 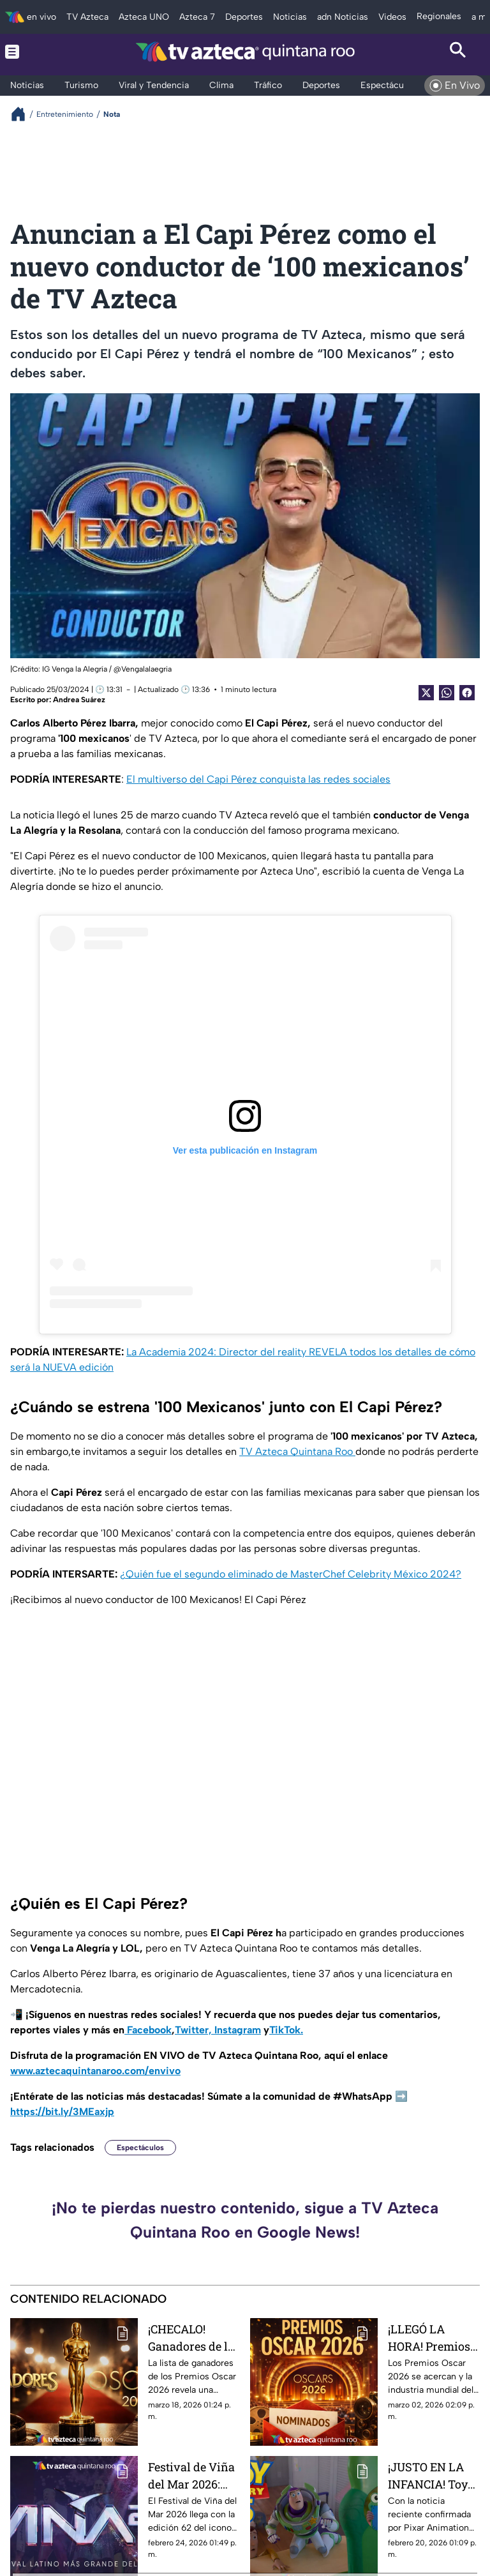 What do you see at coordinates (446, 692) in the screenshot?
I see `[shared Button]` at bounding box center [446, 692].